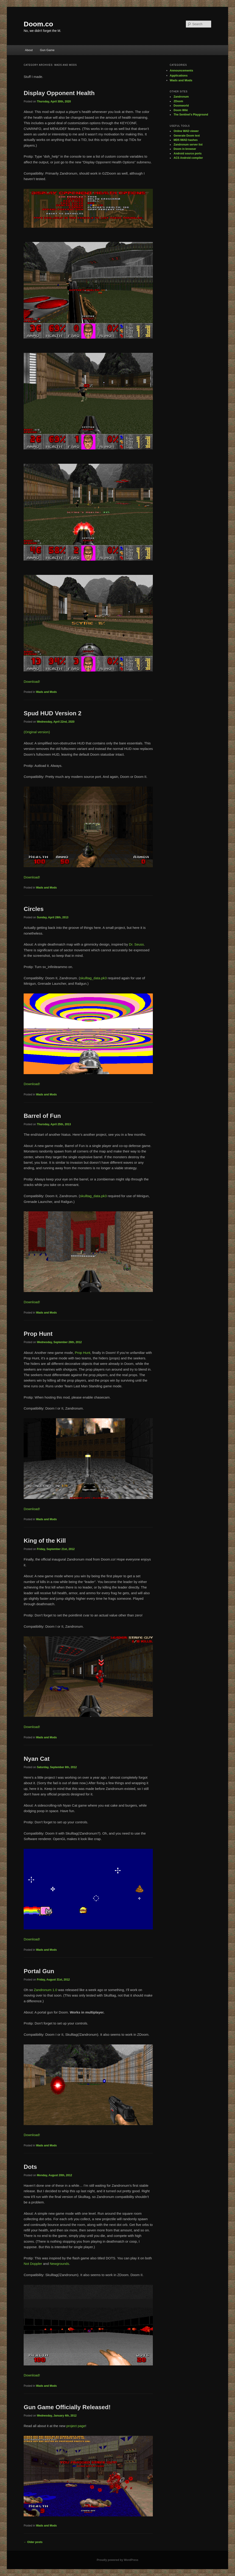 The width and height of the screenshot is (235, 2576). Describe the element at coordinates (75, 2426) in the screenshot. I see `project page` at that location.